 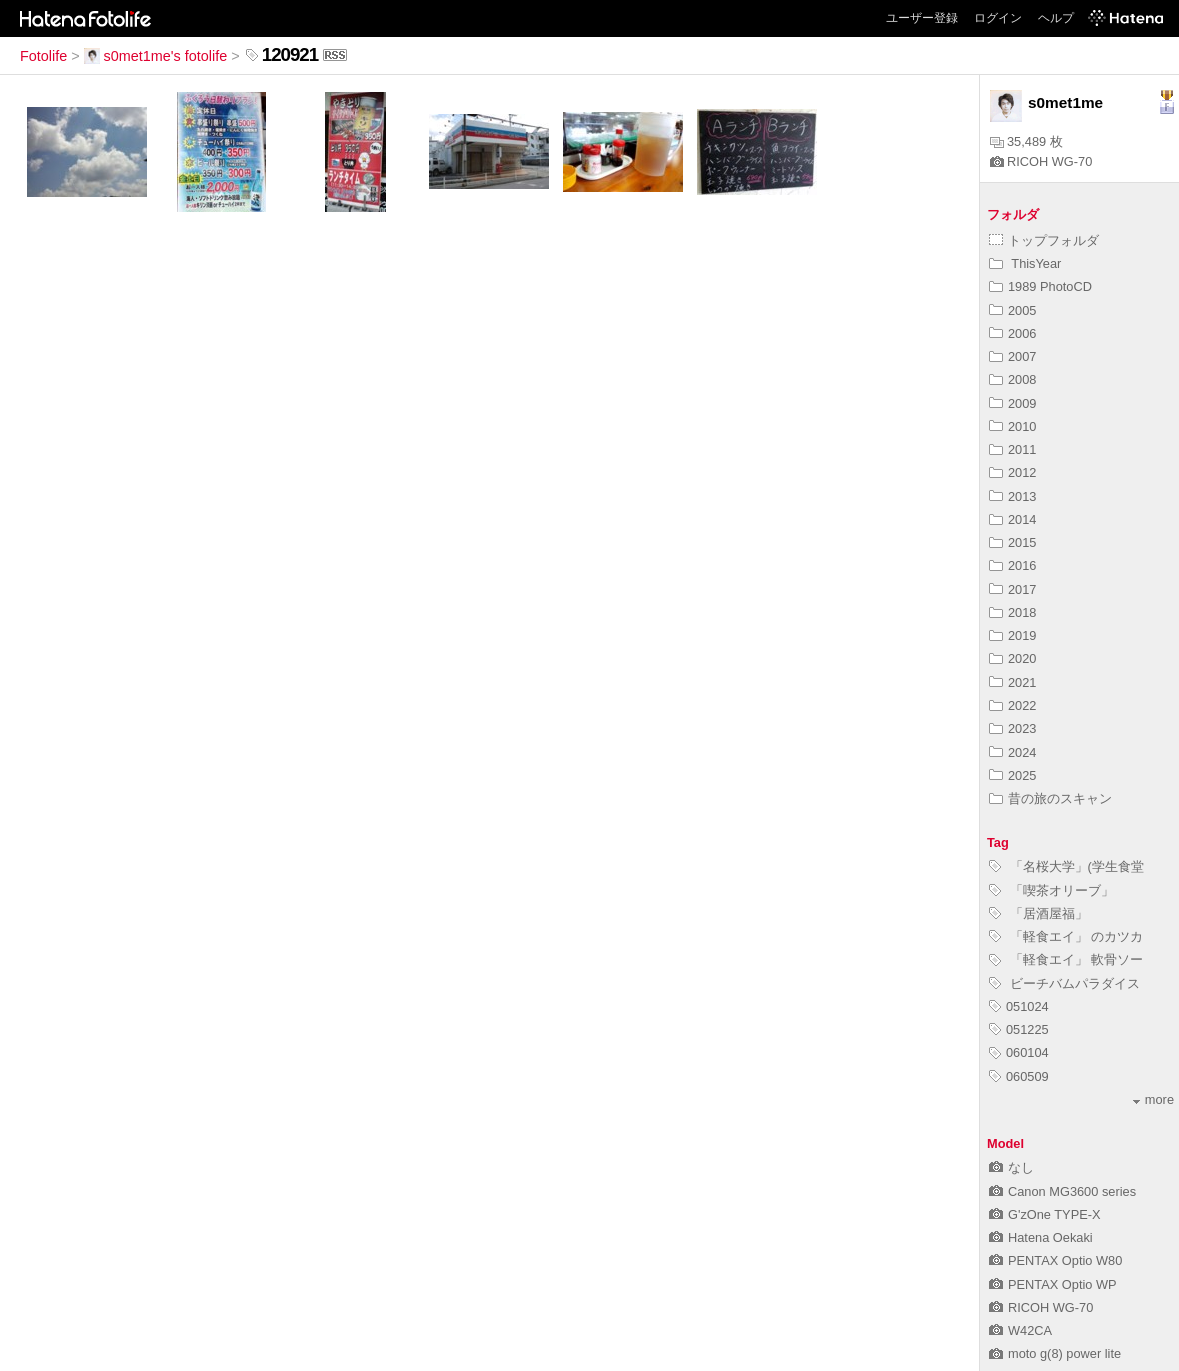 What do you see at coordinates (1012, 403) in the screenshot?
I see `2009` at bounding box center [1012, 403].